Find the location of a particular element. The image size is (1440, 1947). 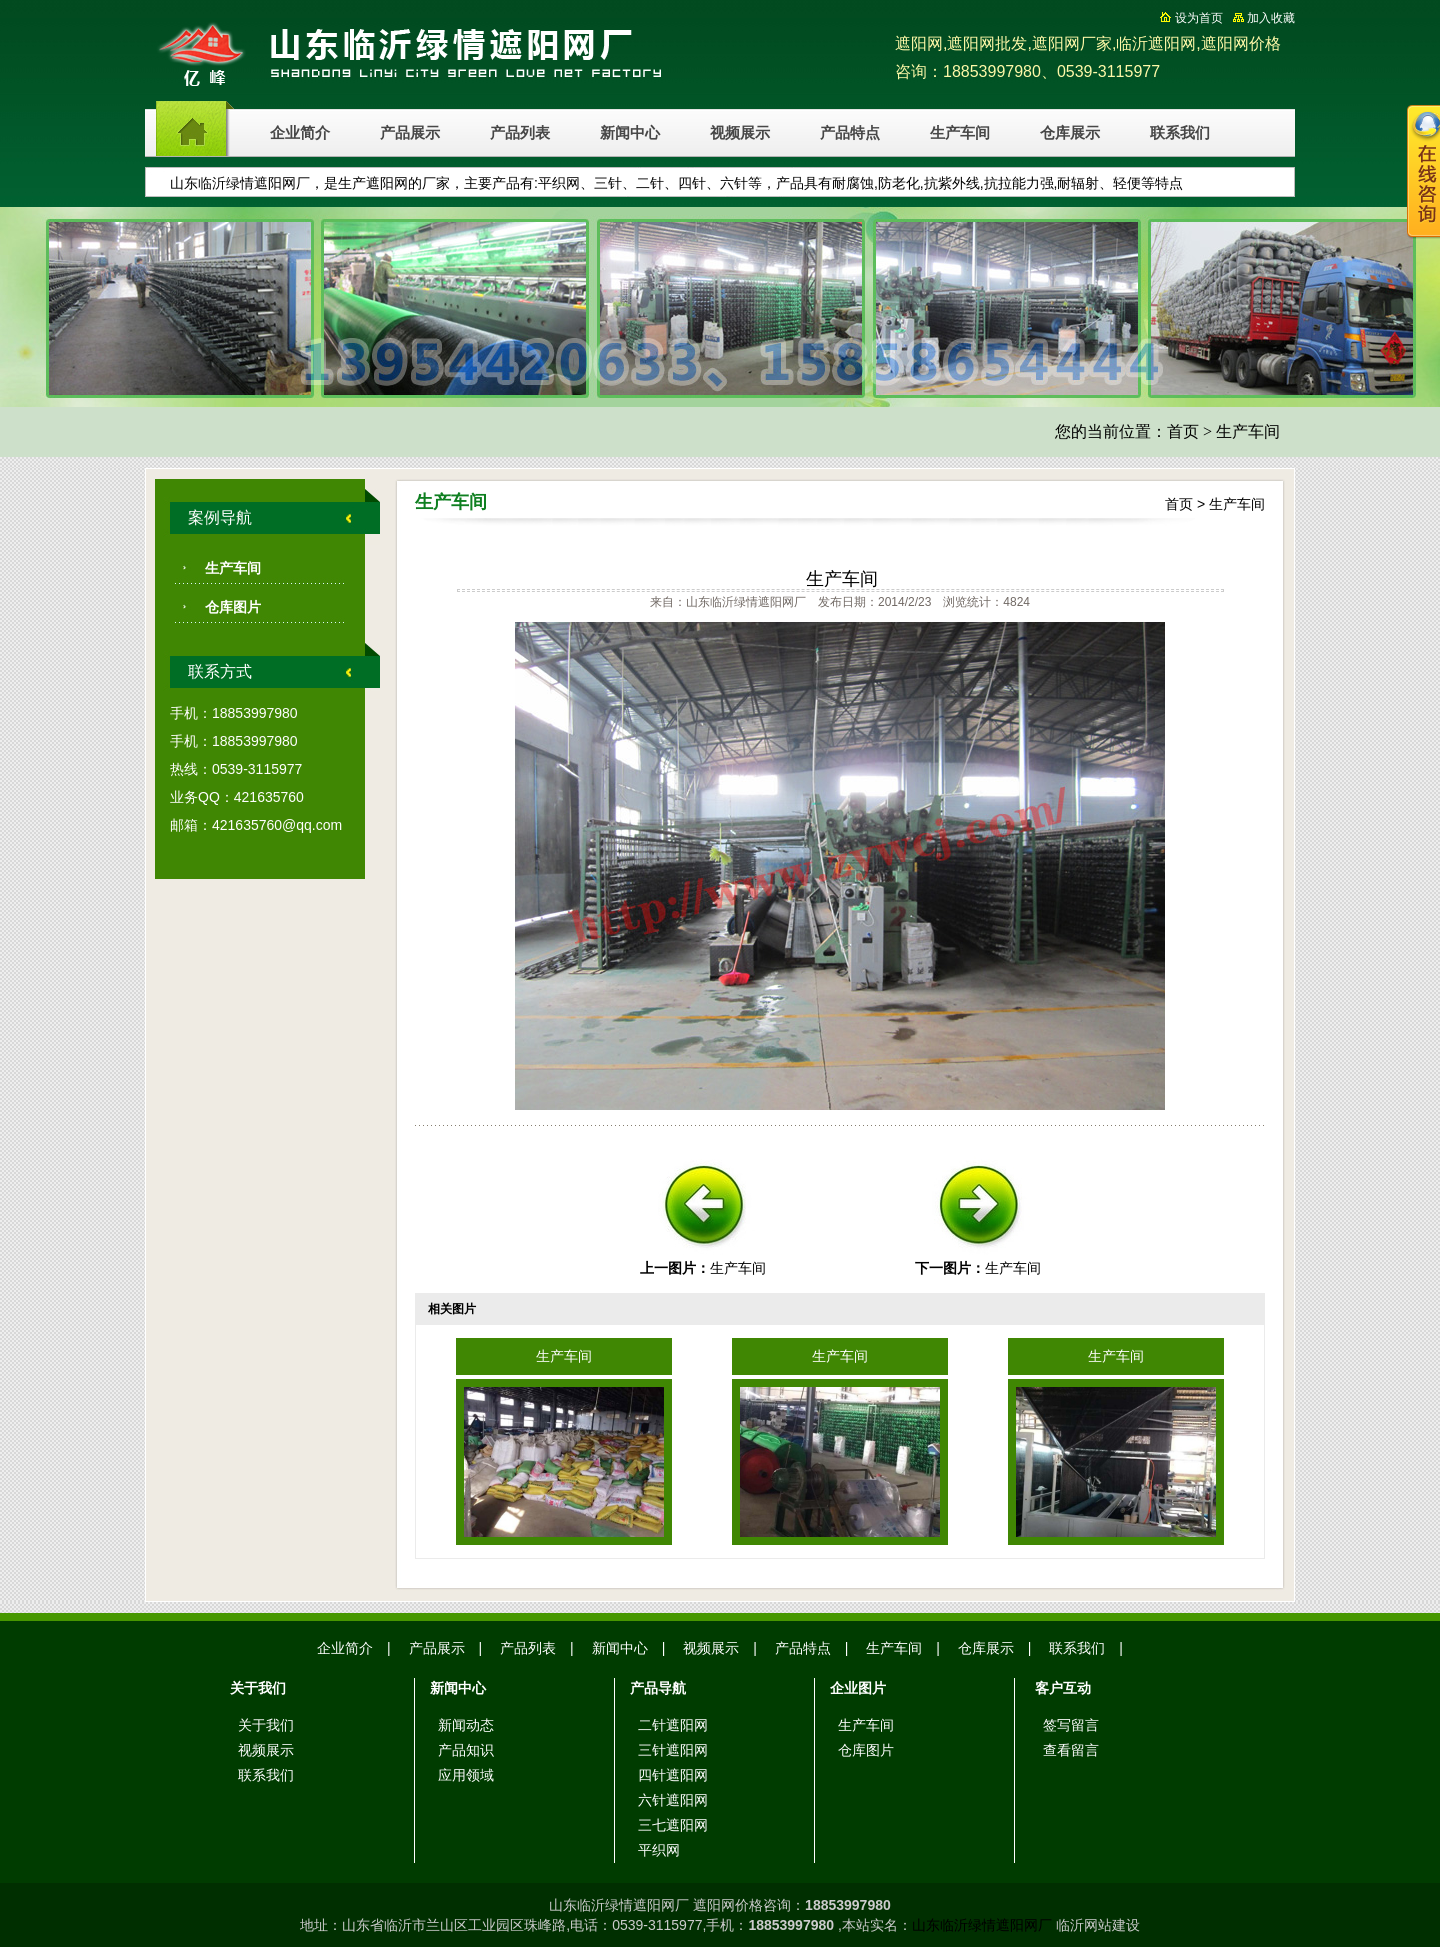

产品特点 is located at coordinates (850, 133).